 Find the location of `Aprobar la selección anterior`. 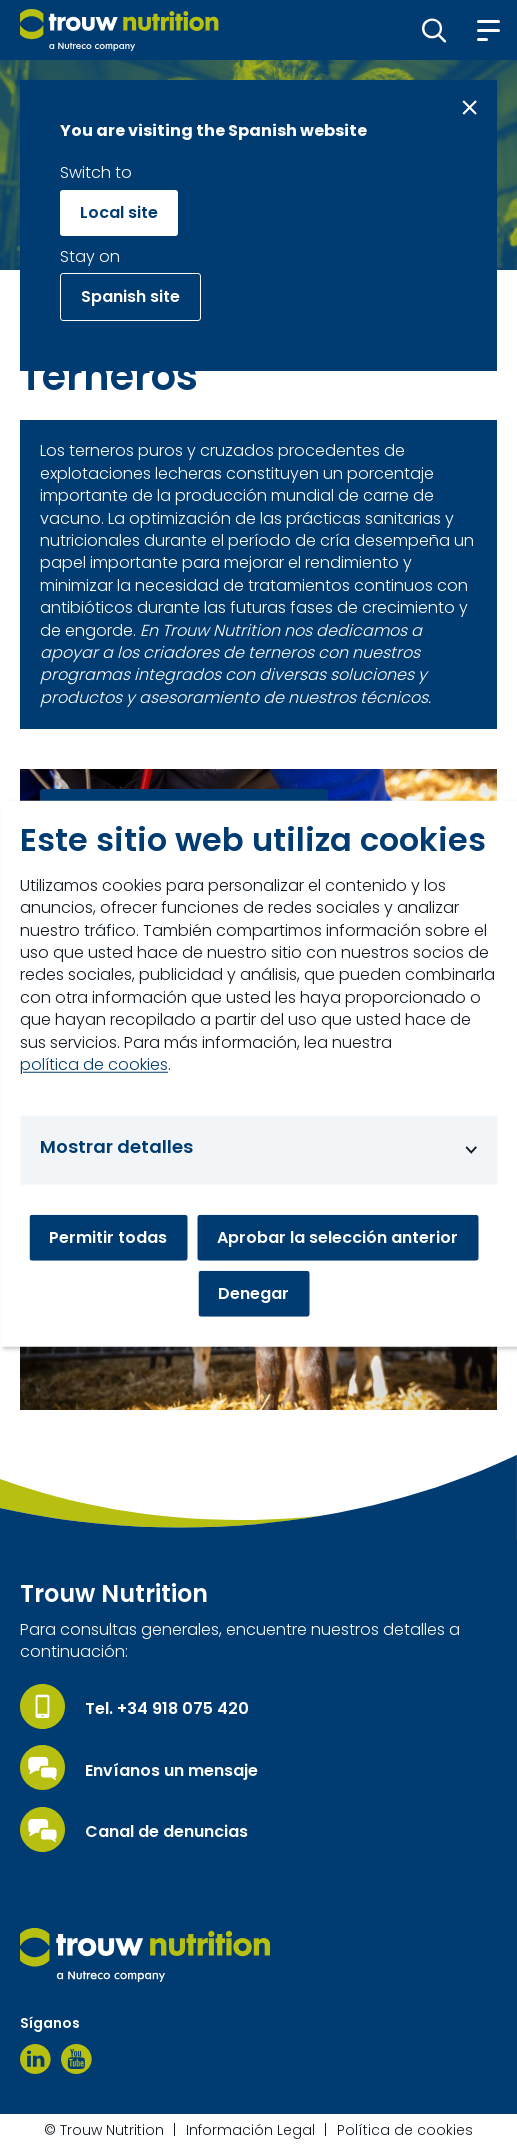

Aprobar la selección anterior is located at coordinates (337, 1237).